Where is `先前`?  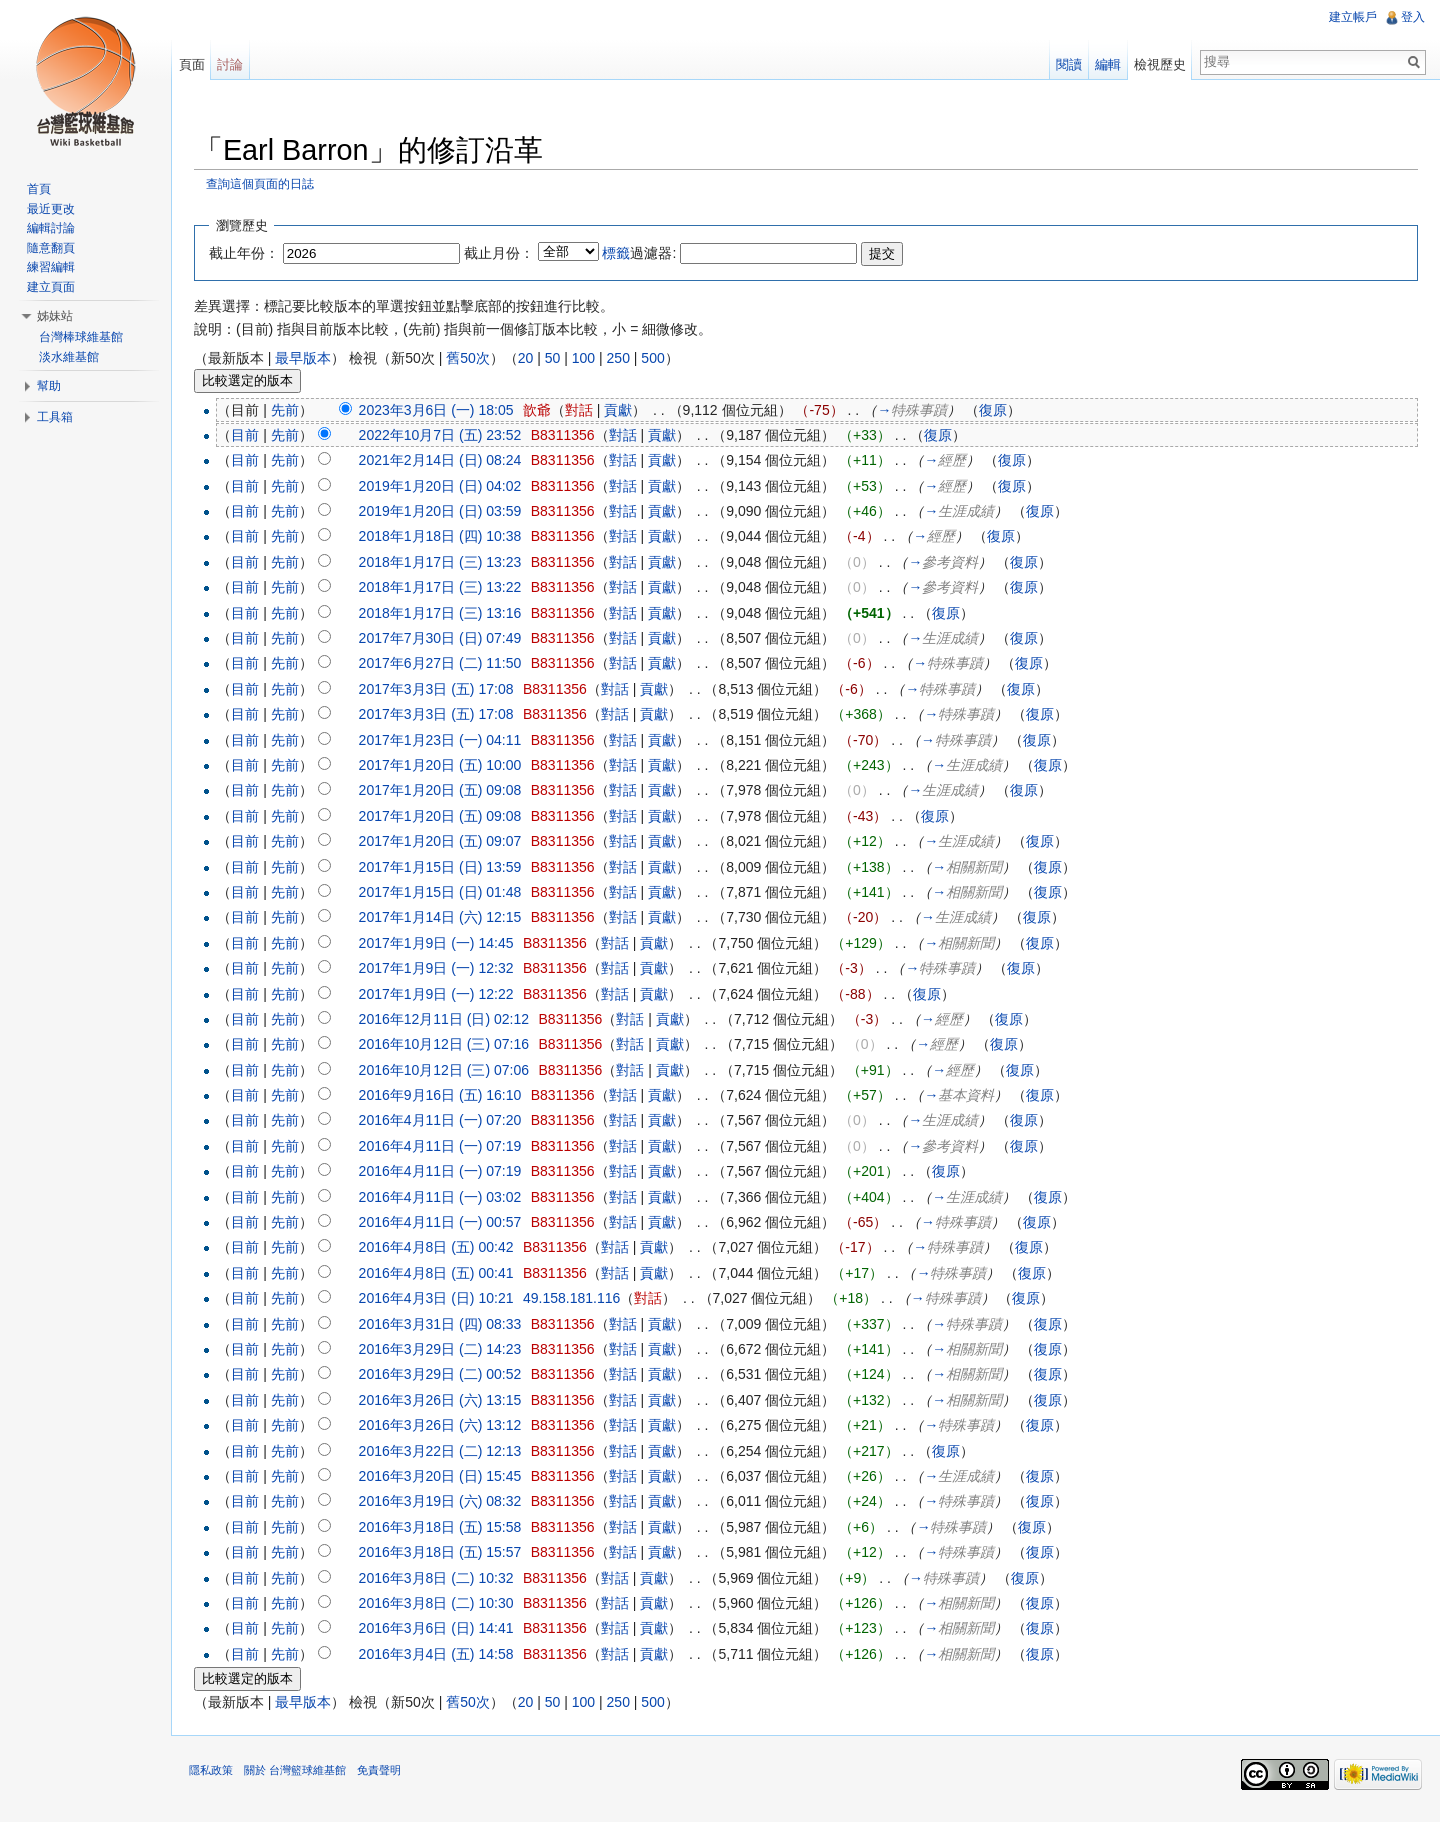
先前 is located at coordinates (292, 411).